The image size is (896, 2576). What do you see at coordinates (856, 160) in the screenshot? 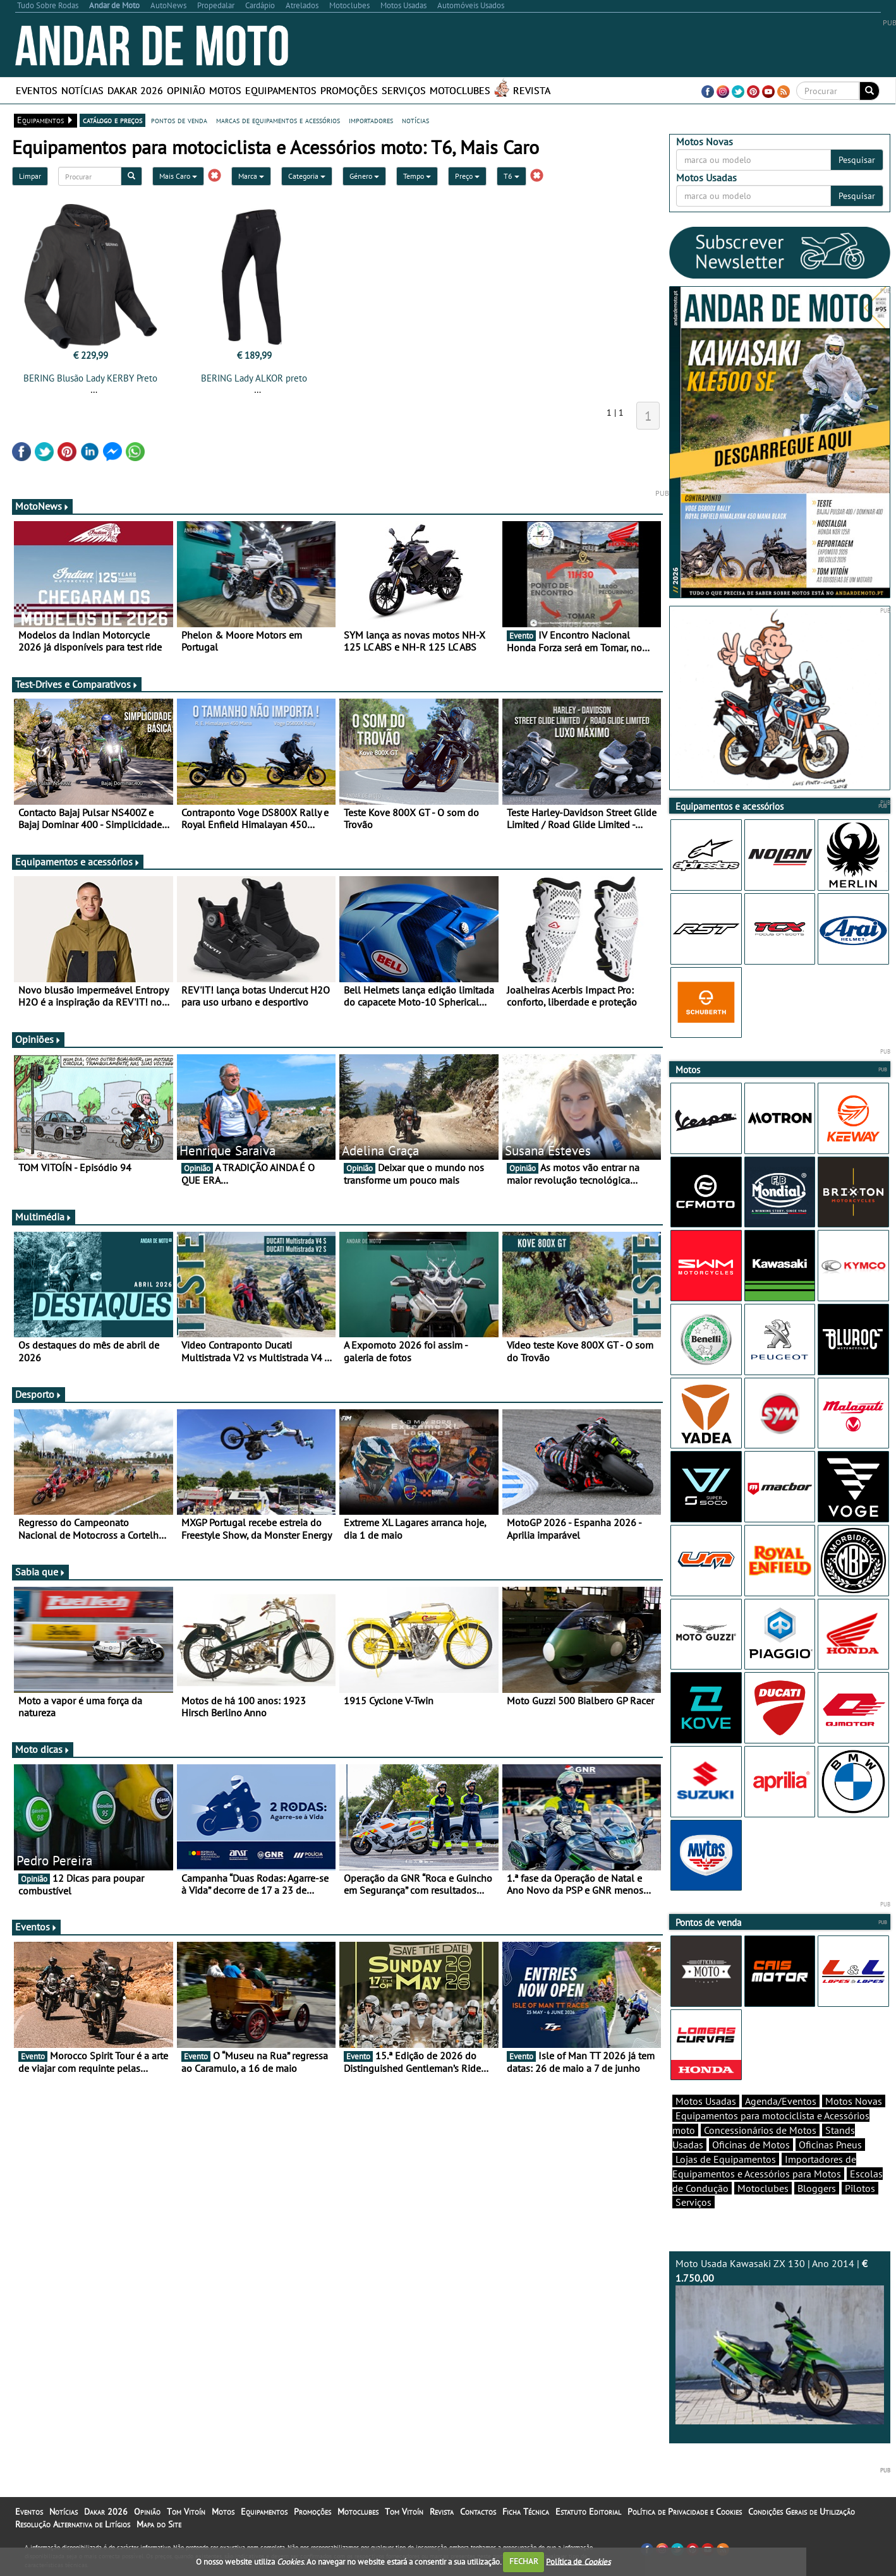
I see `Pesquisar` at bounding box center [856, 160].